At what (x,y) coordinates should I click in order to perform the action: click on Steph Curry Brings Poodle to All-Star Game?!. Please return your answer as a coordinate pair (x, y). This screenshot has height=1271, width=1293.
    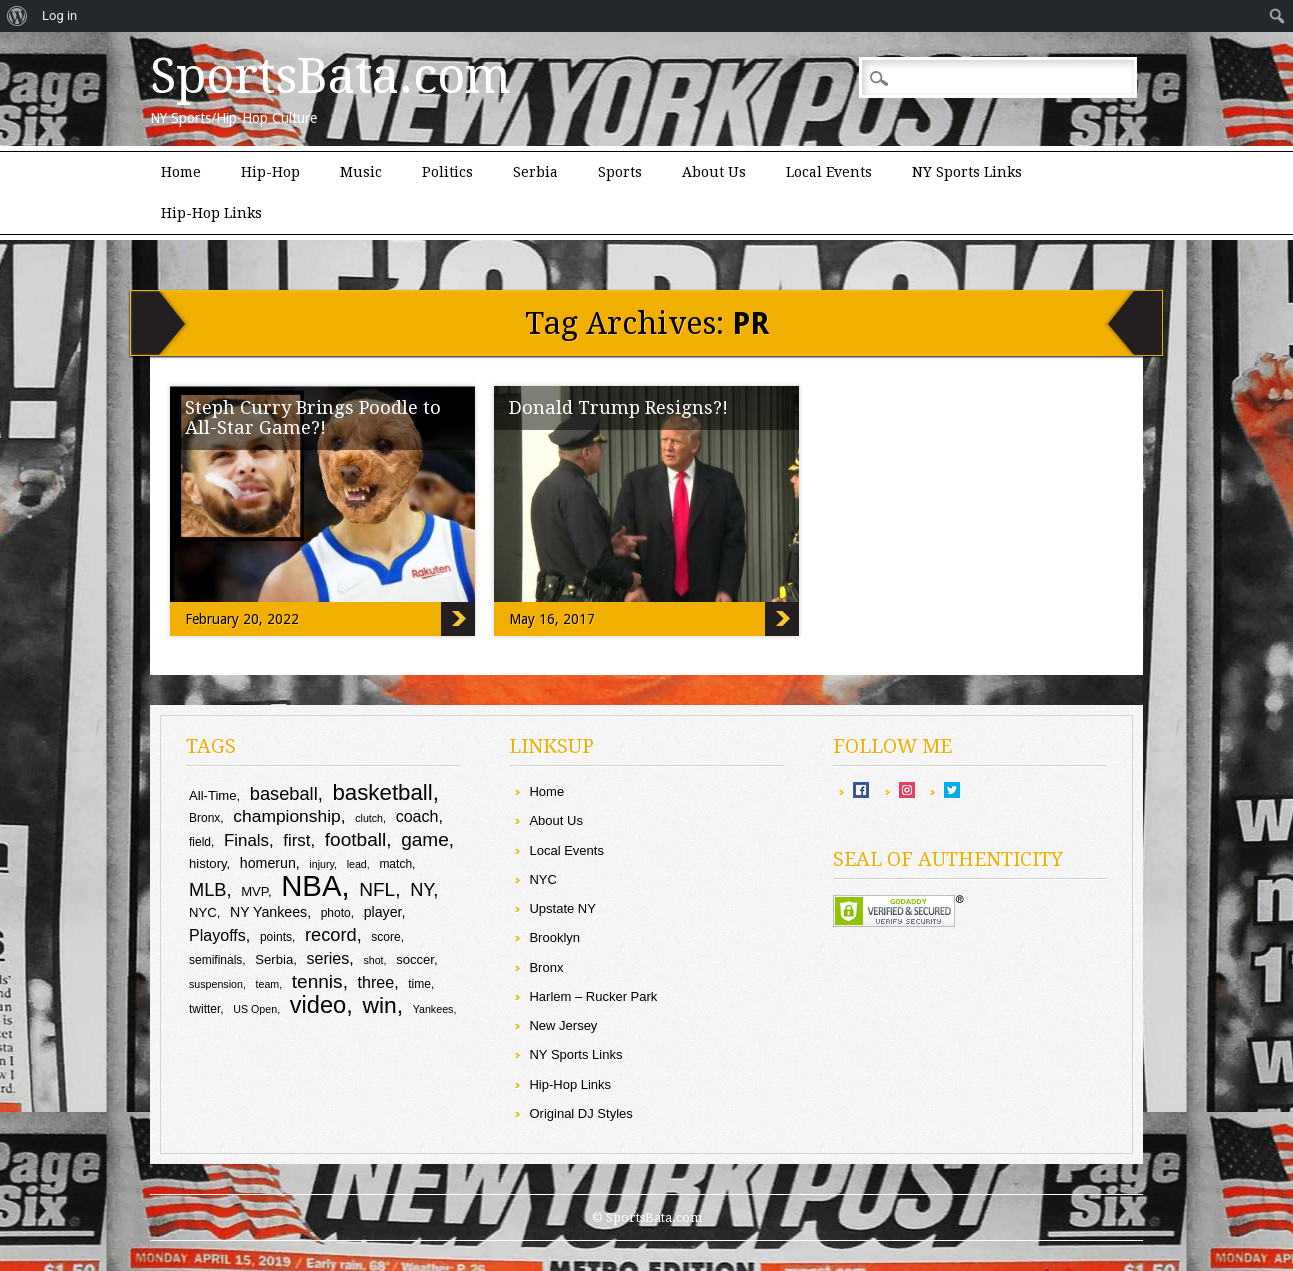
    Looking at the image, I should click on (313, 417).